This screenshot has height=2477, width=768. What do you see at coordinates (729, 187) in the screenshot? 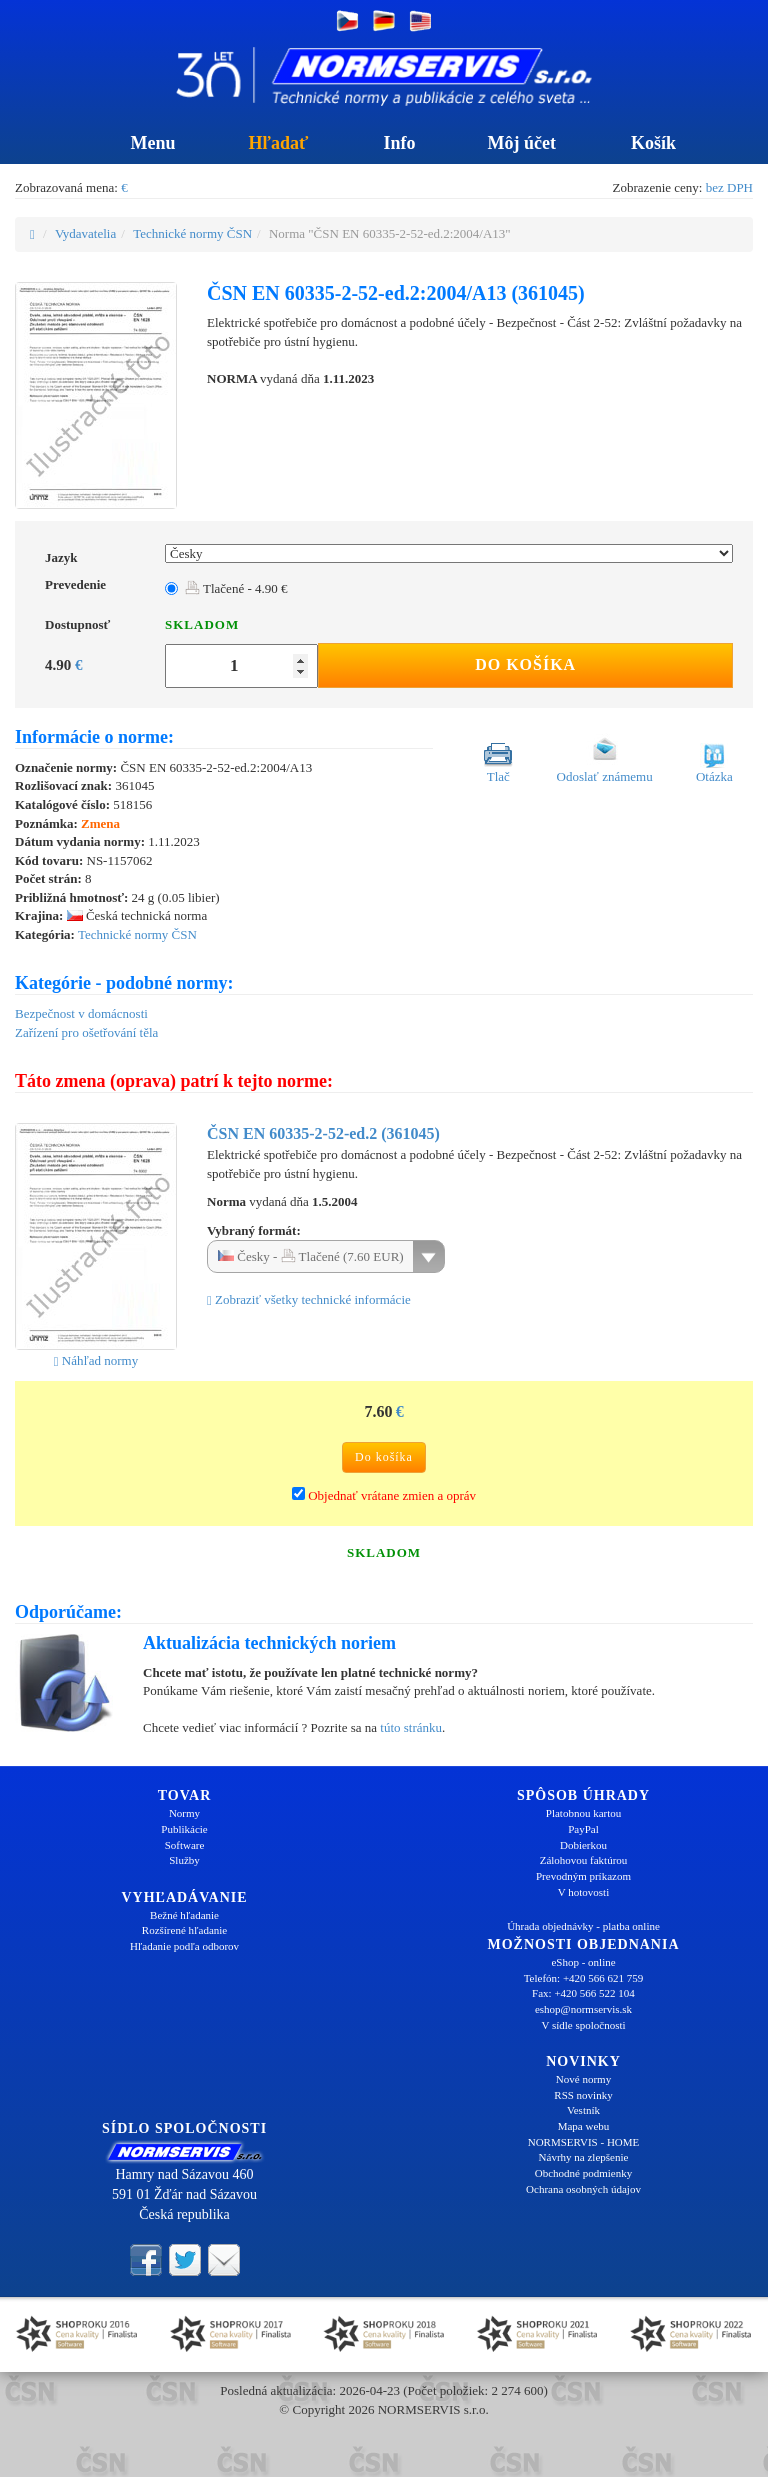
I see `bez DPH` at bounding box center [729, 187].